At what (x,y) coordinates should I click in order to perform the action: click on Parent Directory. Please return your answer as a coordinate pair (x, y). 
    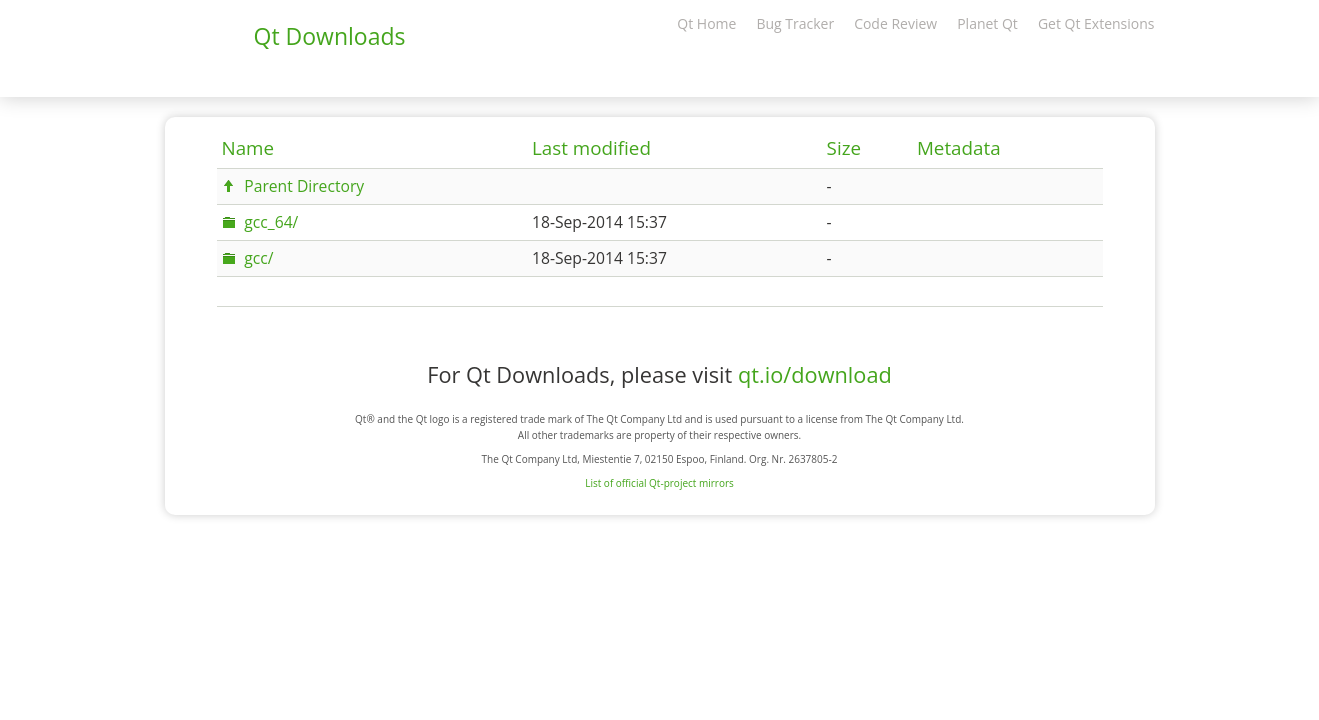
    Looking at the image, I should click on (304, 186).